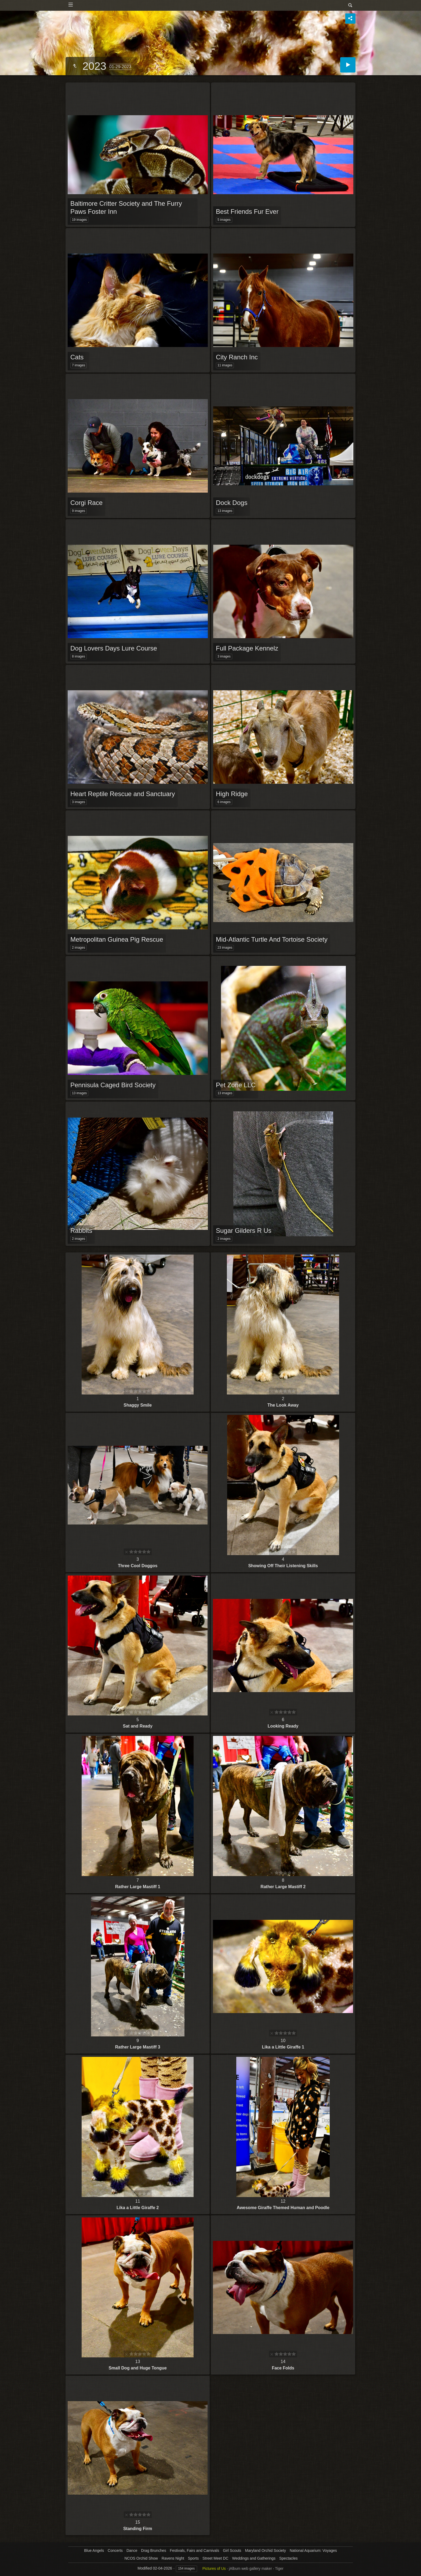 Image resolution: width=421 pixels, height=2576 pixels. I want to click on City Ranch Inc, so click(237, 357).